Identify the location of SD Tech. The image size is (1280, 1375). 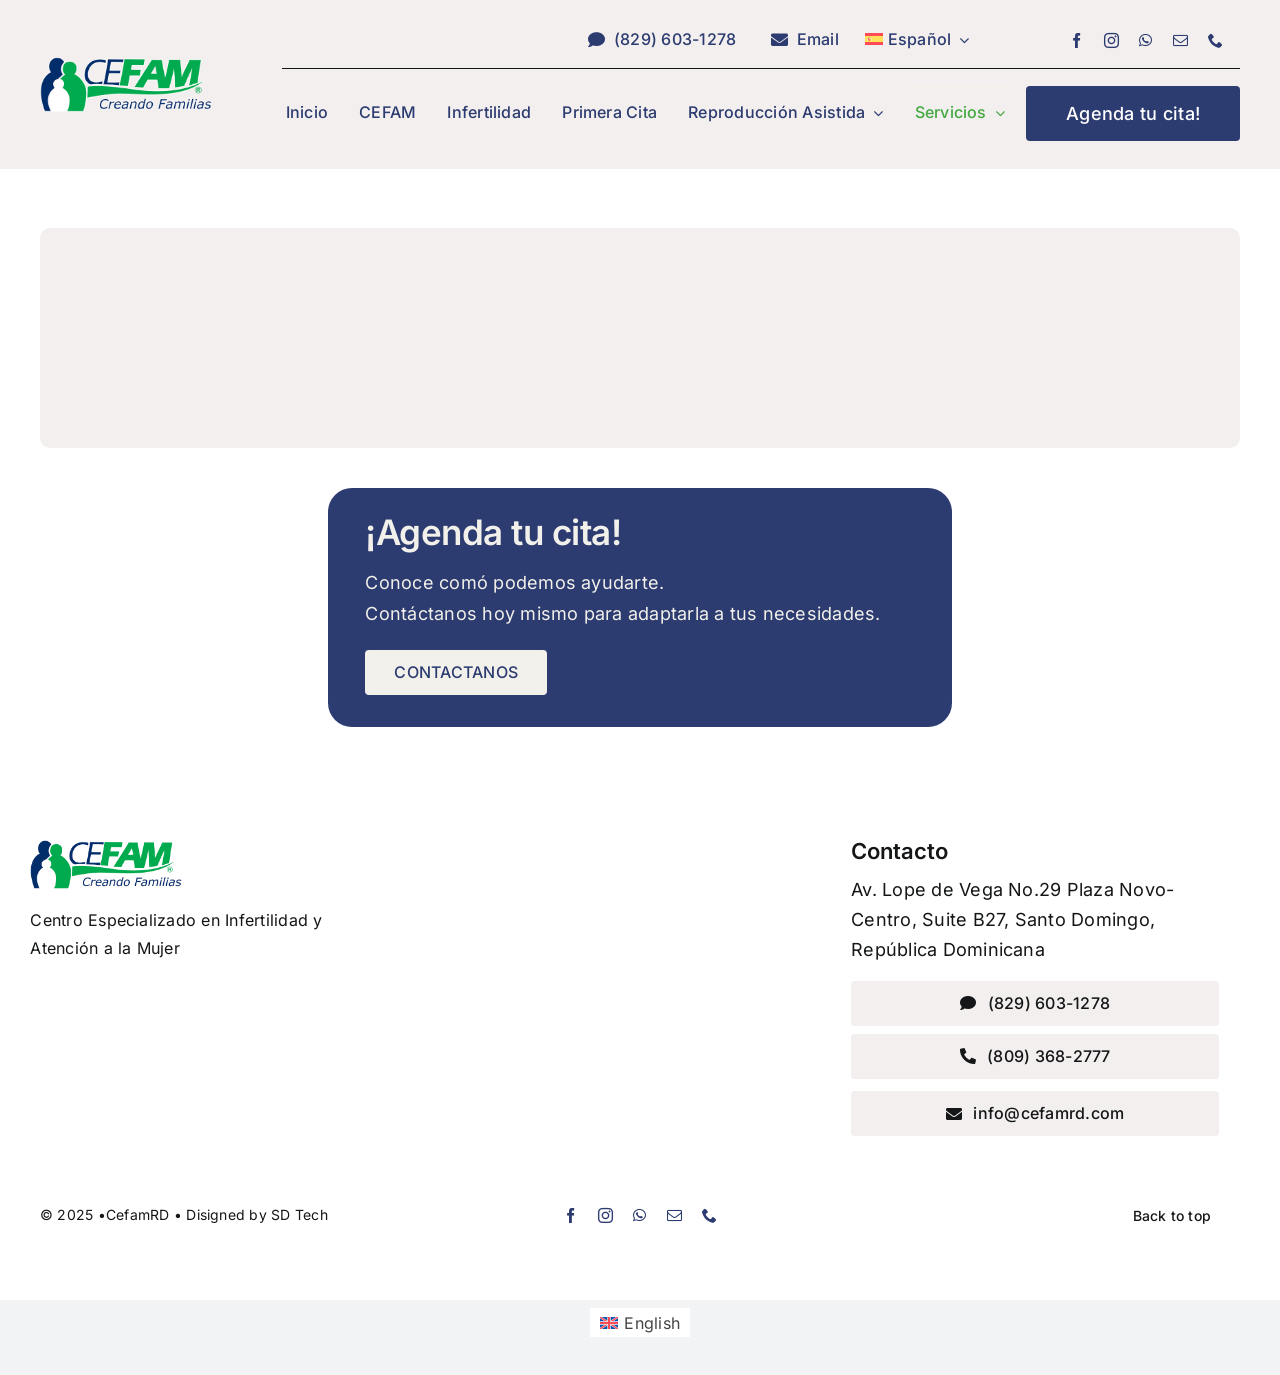
(299, 1214).